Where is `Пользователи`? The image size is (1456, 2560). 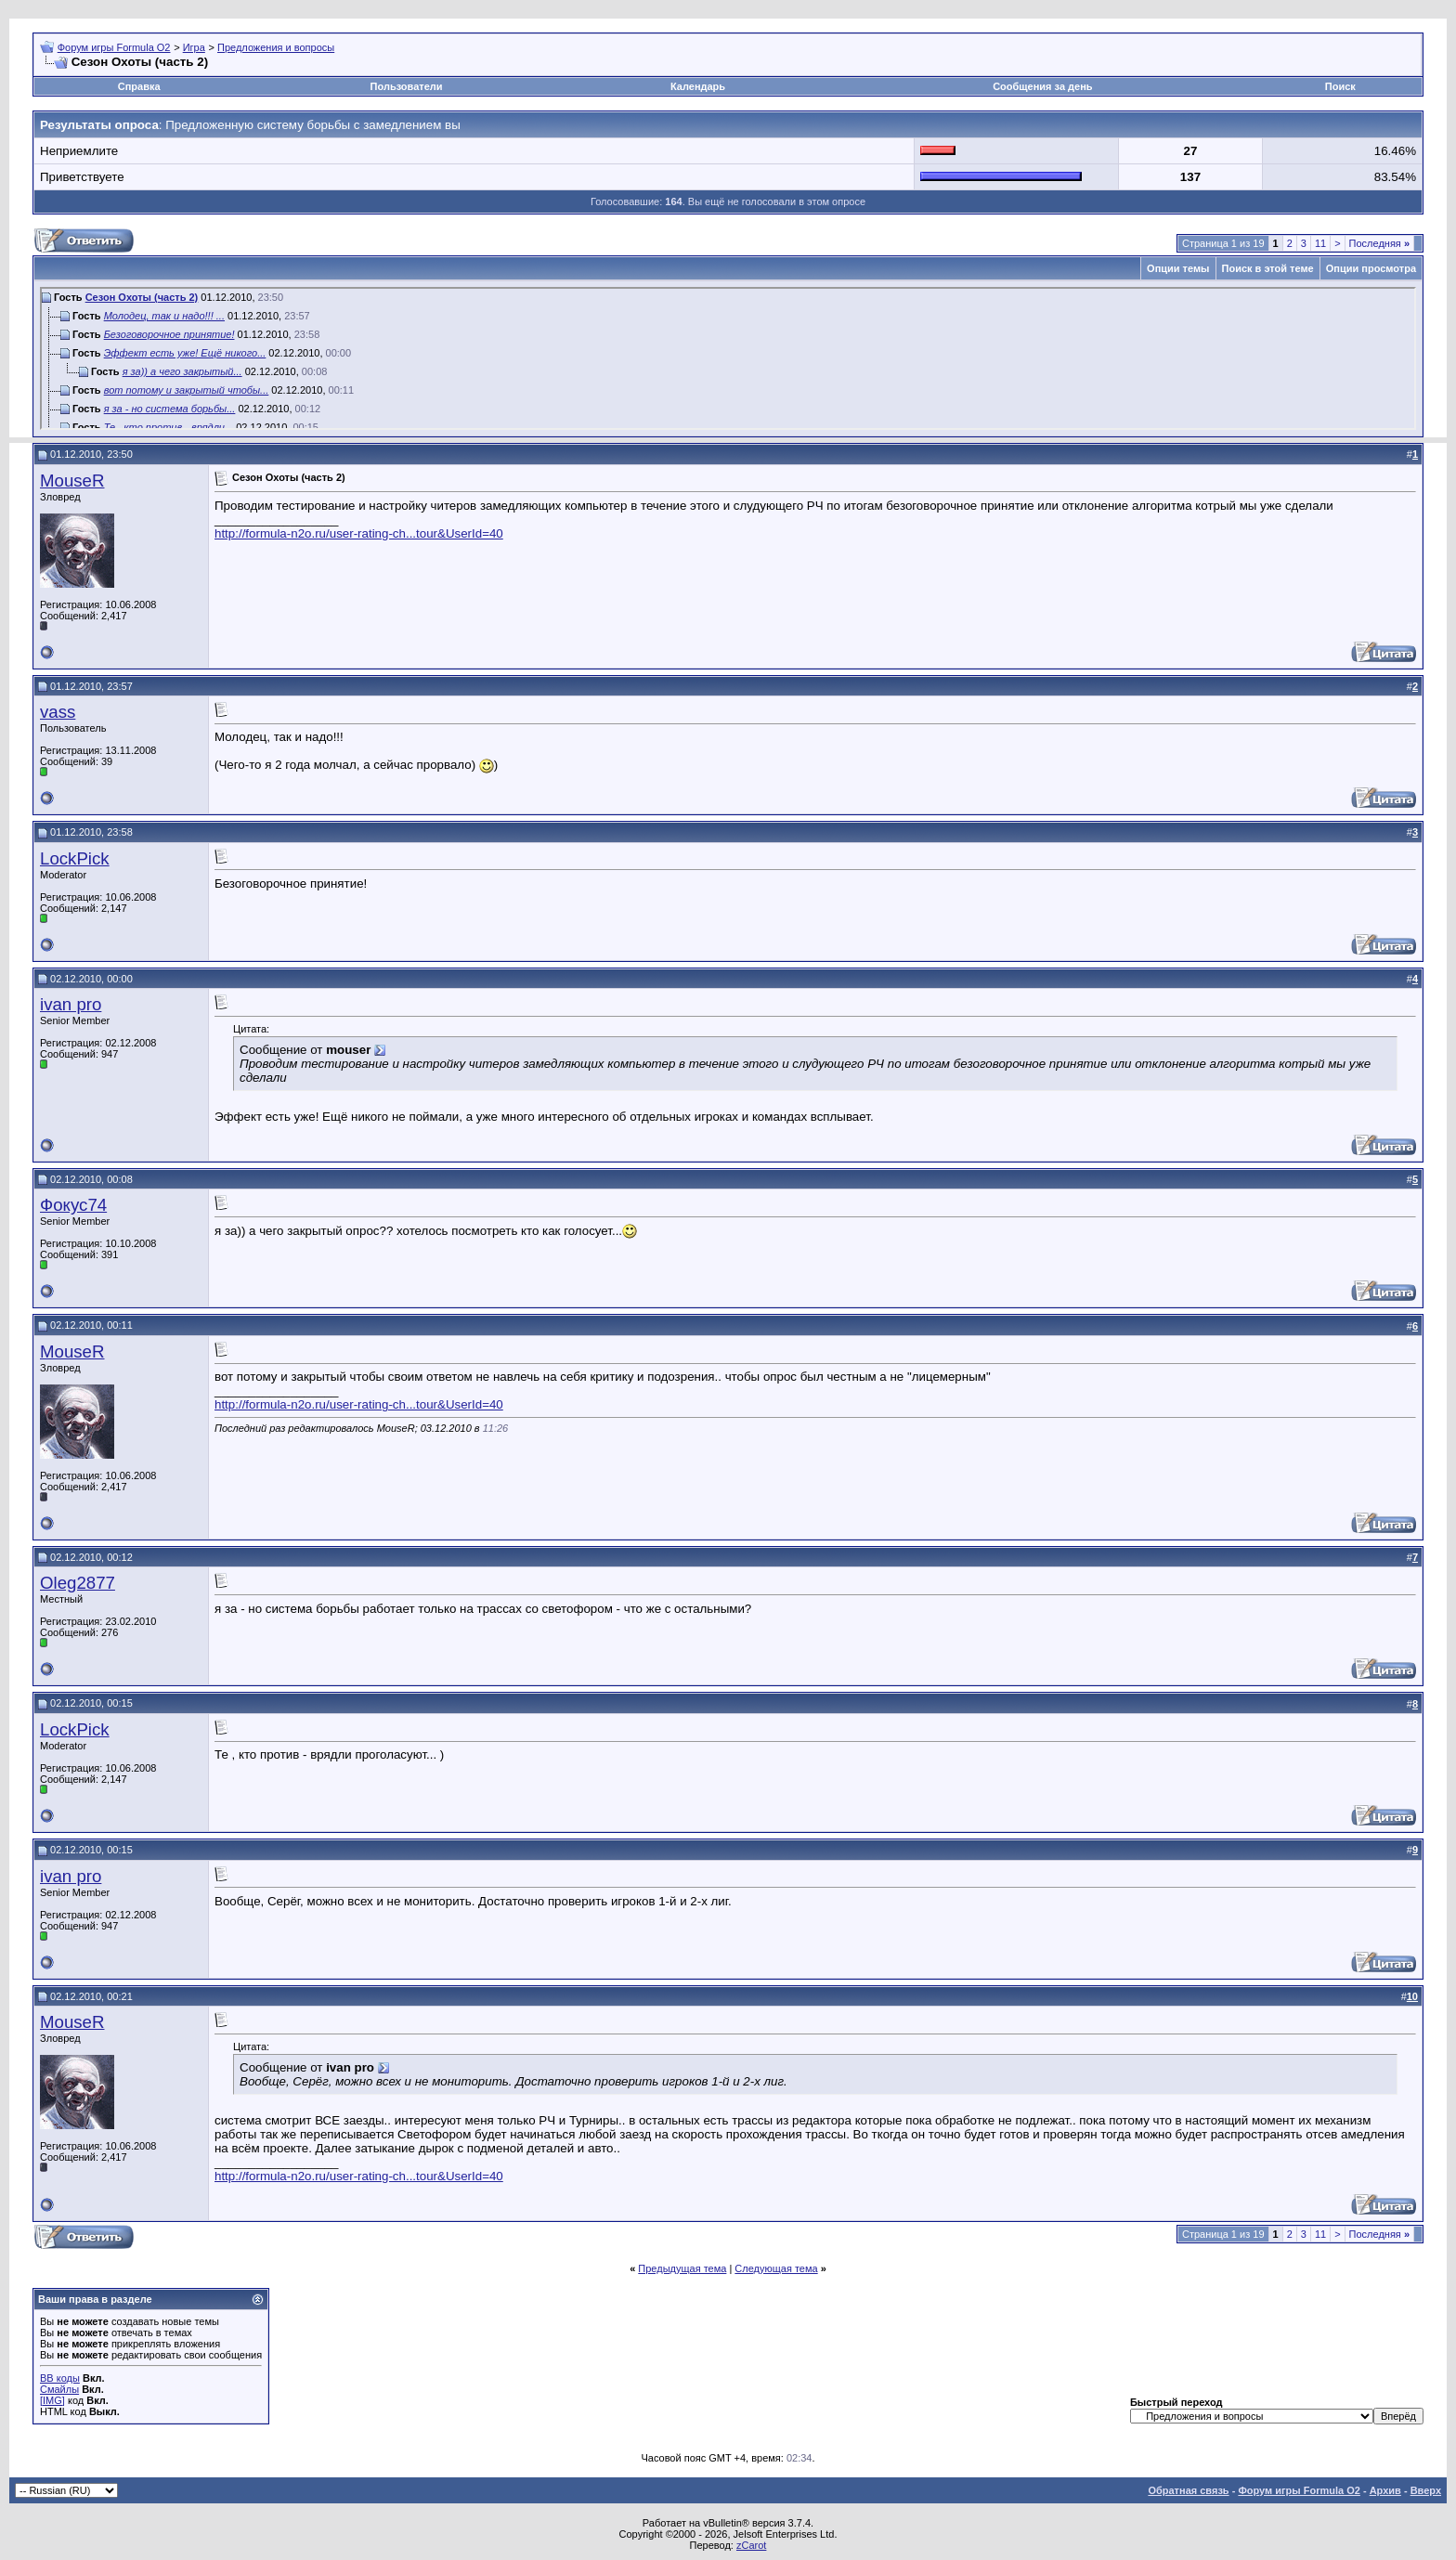 Пользователи is located at coordinates (406, 86).